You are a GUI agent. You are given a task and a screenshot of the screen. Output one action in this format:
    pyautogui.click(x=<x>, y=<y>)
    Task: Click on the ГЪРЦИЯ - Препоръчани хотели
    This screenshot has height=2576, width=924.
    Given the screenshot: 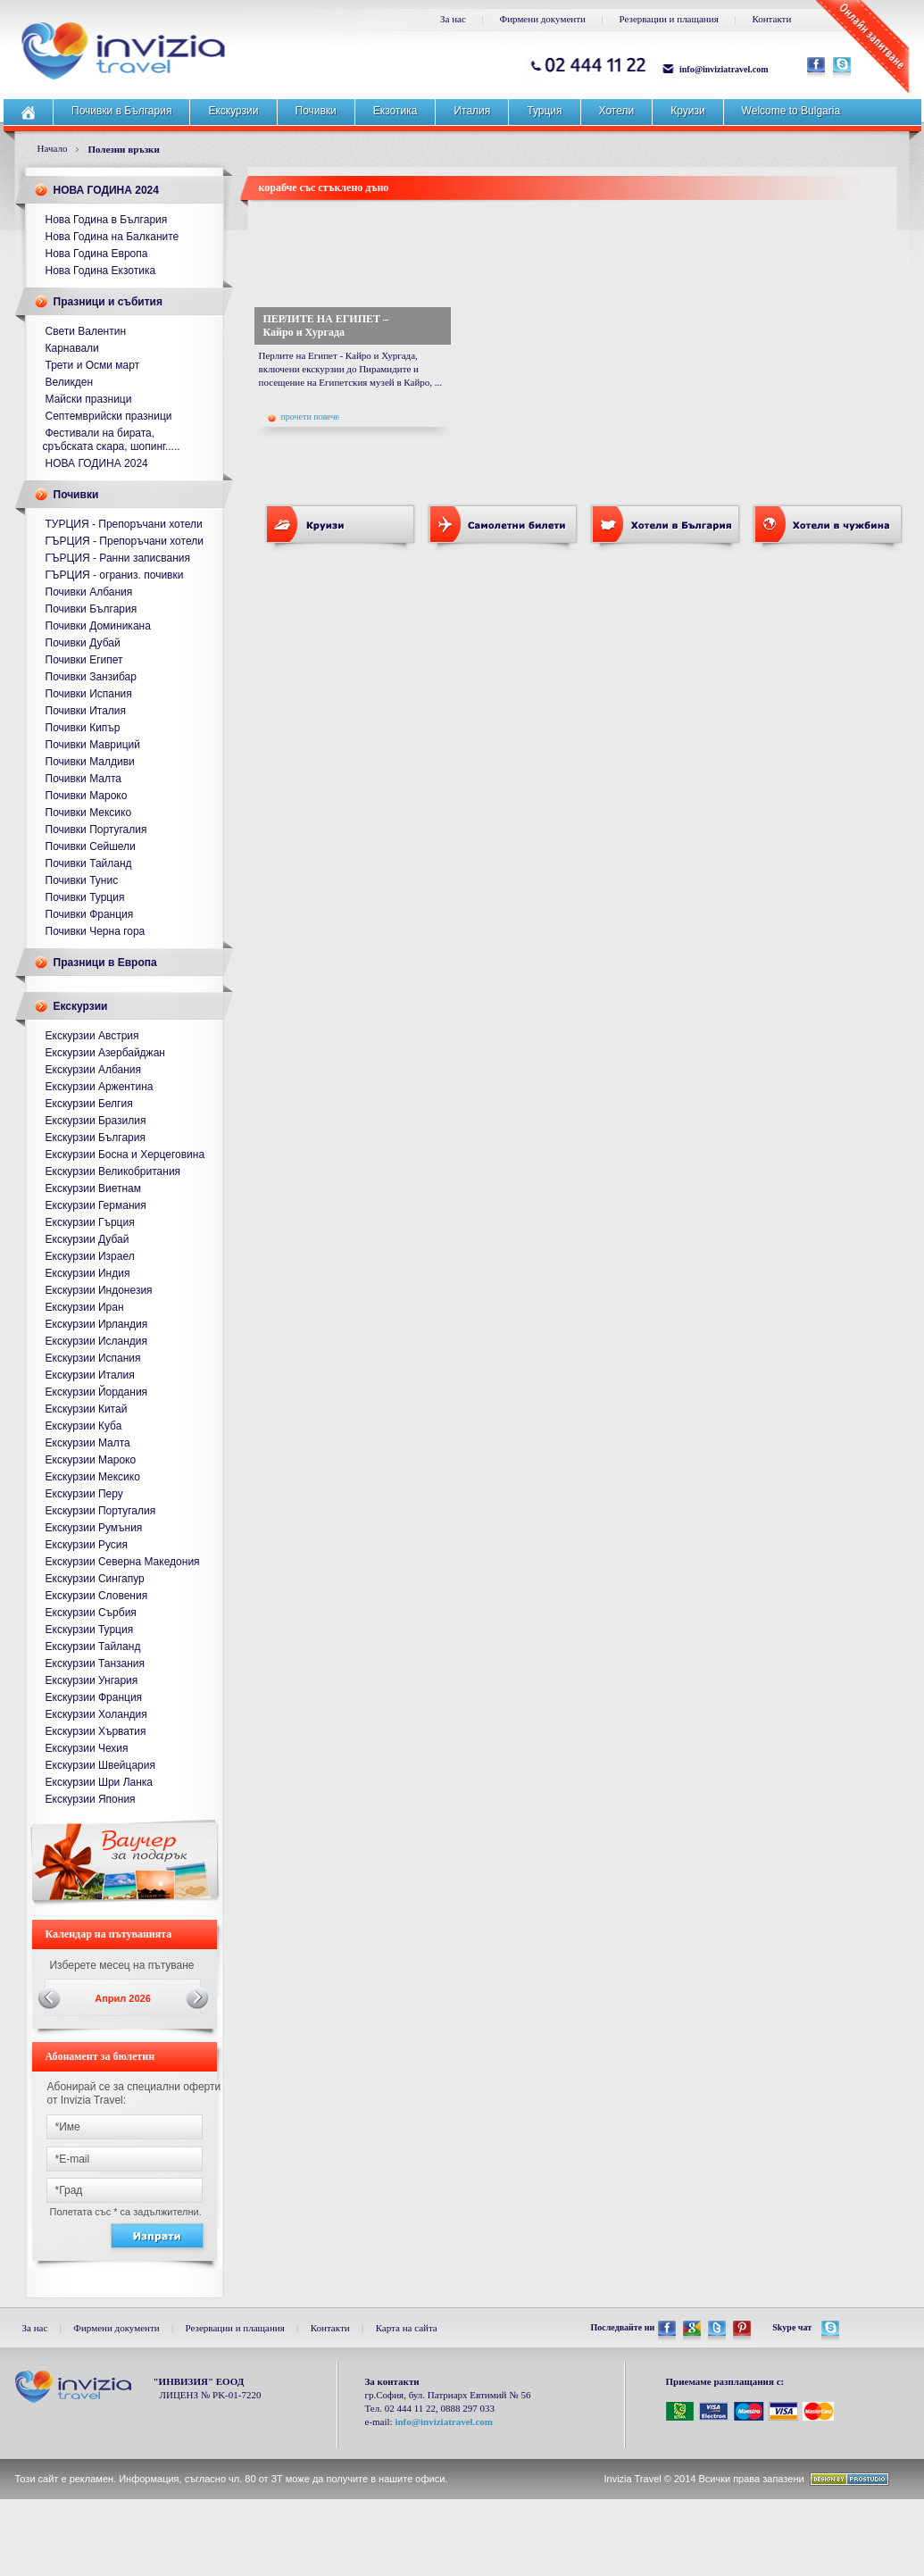 What is the action you would take?
    pyautogui.click(x=125, y=541)
    